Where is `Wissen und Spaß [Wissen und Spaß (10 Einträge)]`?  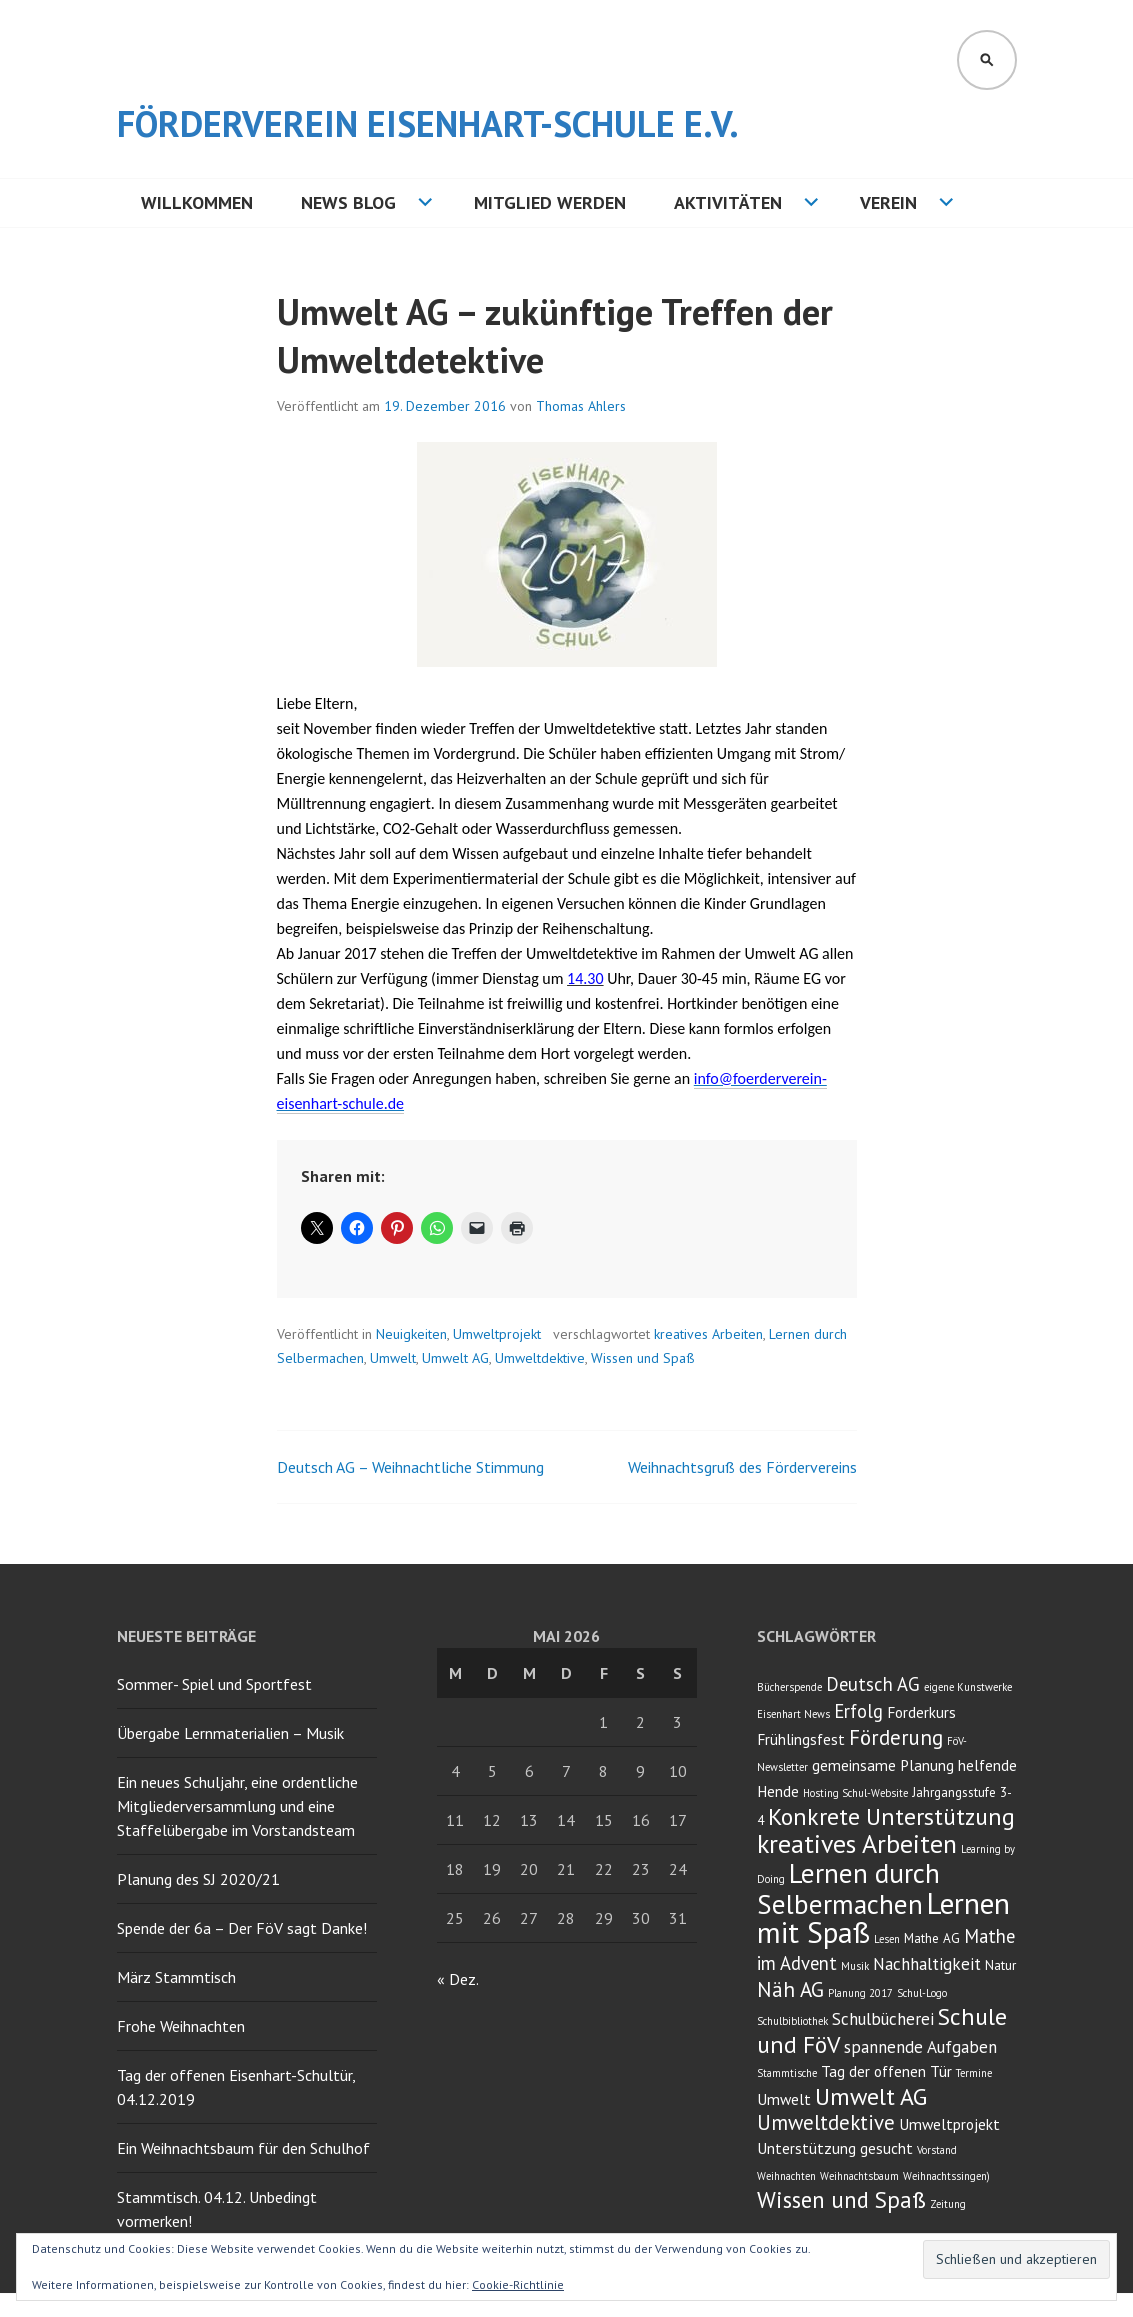
Wissen und Spaß [Wissen und Spaß (10 Einträge)] is located at coordinates (841, 2199).